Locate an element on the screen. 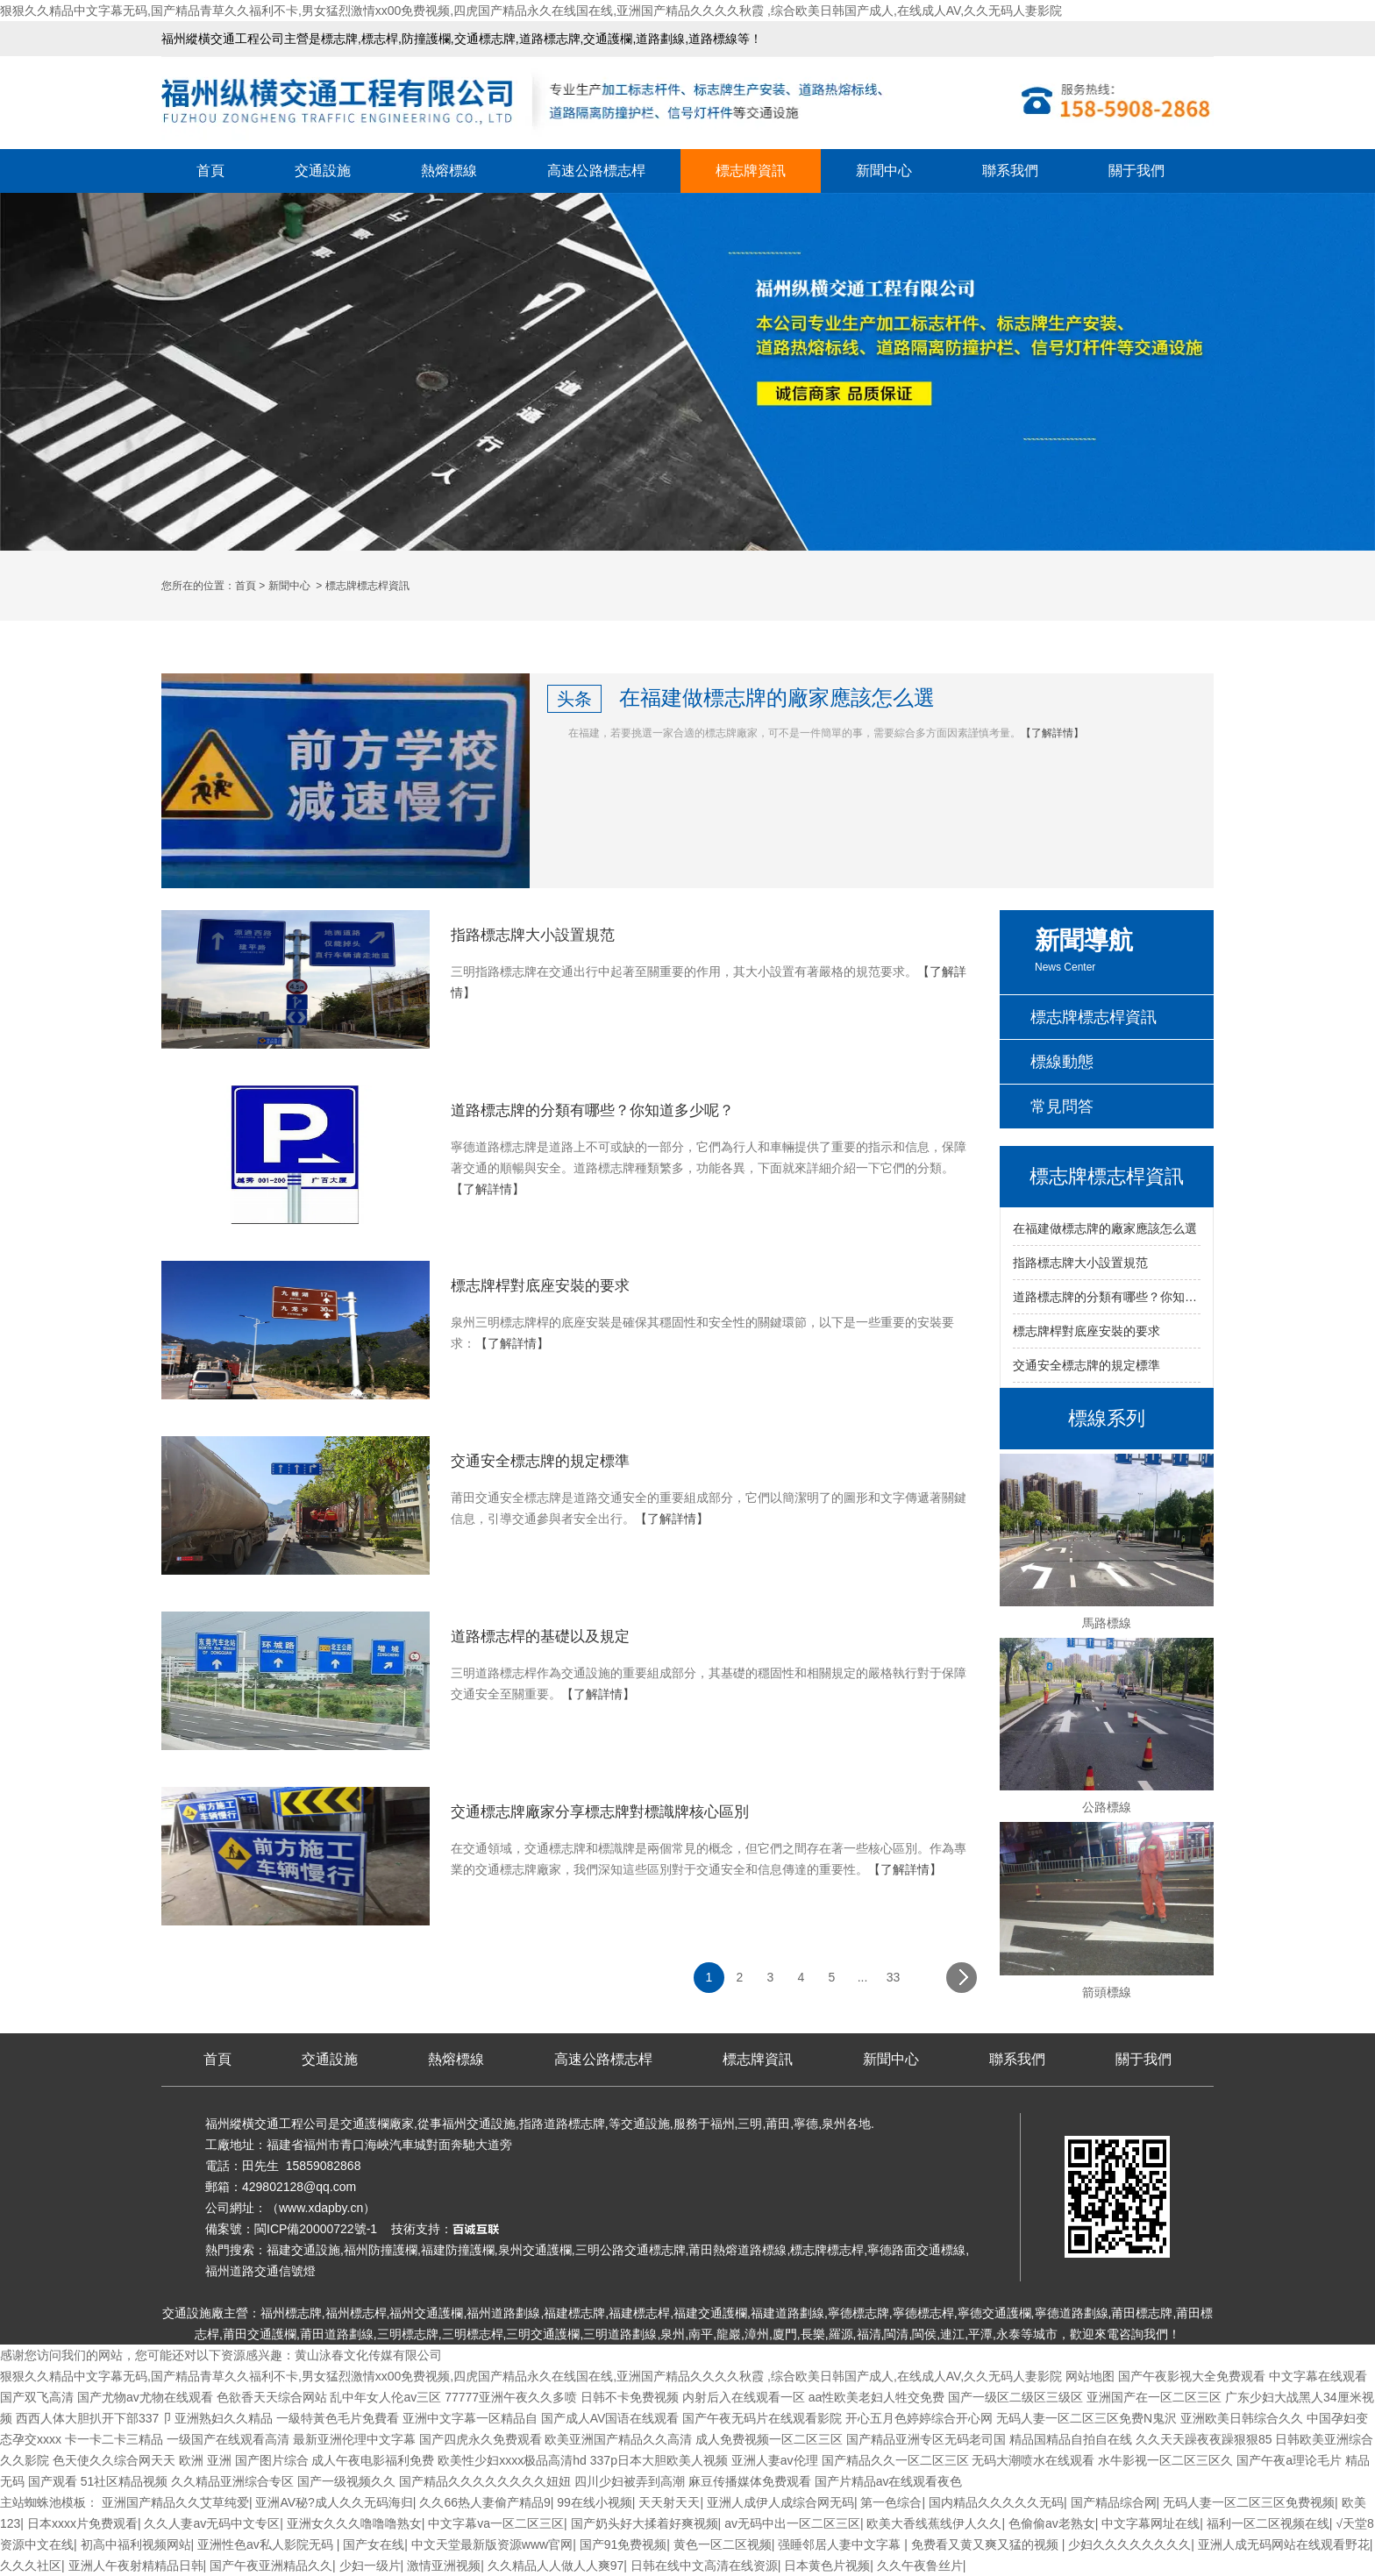  av无码中出一区二区三区 is located at coordinates (792, 2523).